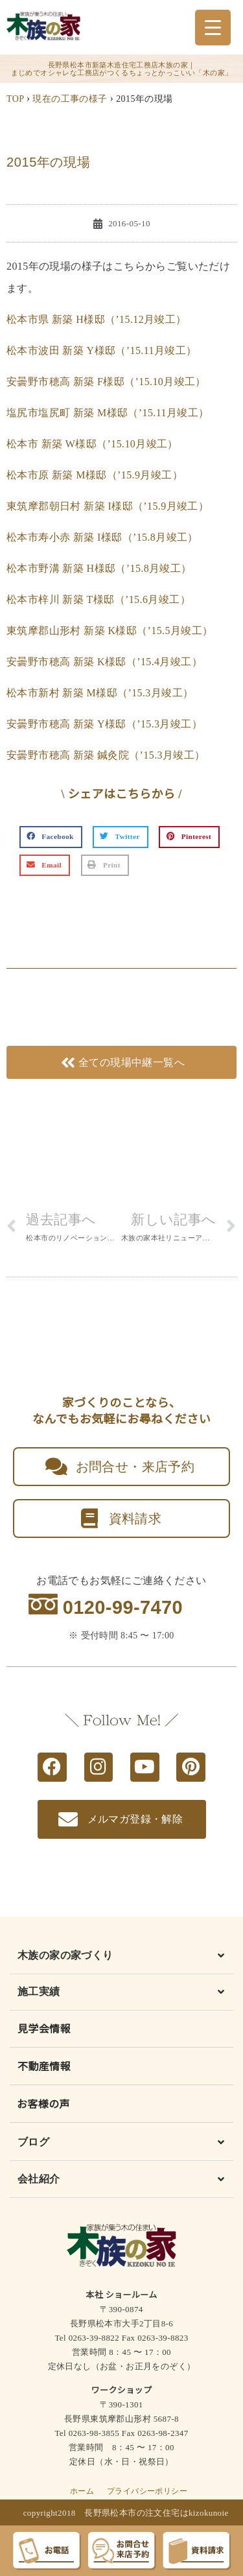 Image resolution: width=243 pixels, height=2576 pixels. What do you see at coordinates (107, 506) in the screenshot?
I see `東筑摩郡朝日村 新築 I様邸（’15.9月竣工）` at bounding box center [107, 506].